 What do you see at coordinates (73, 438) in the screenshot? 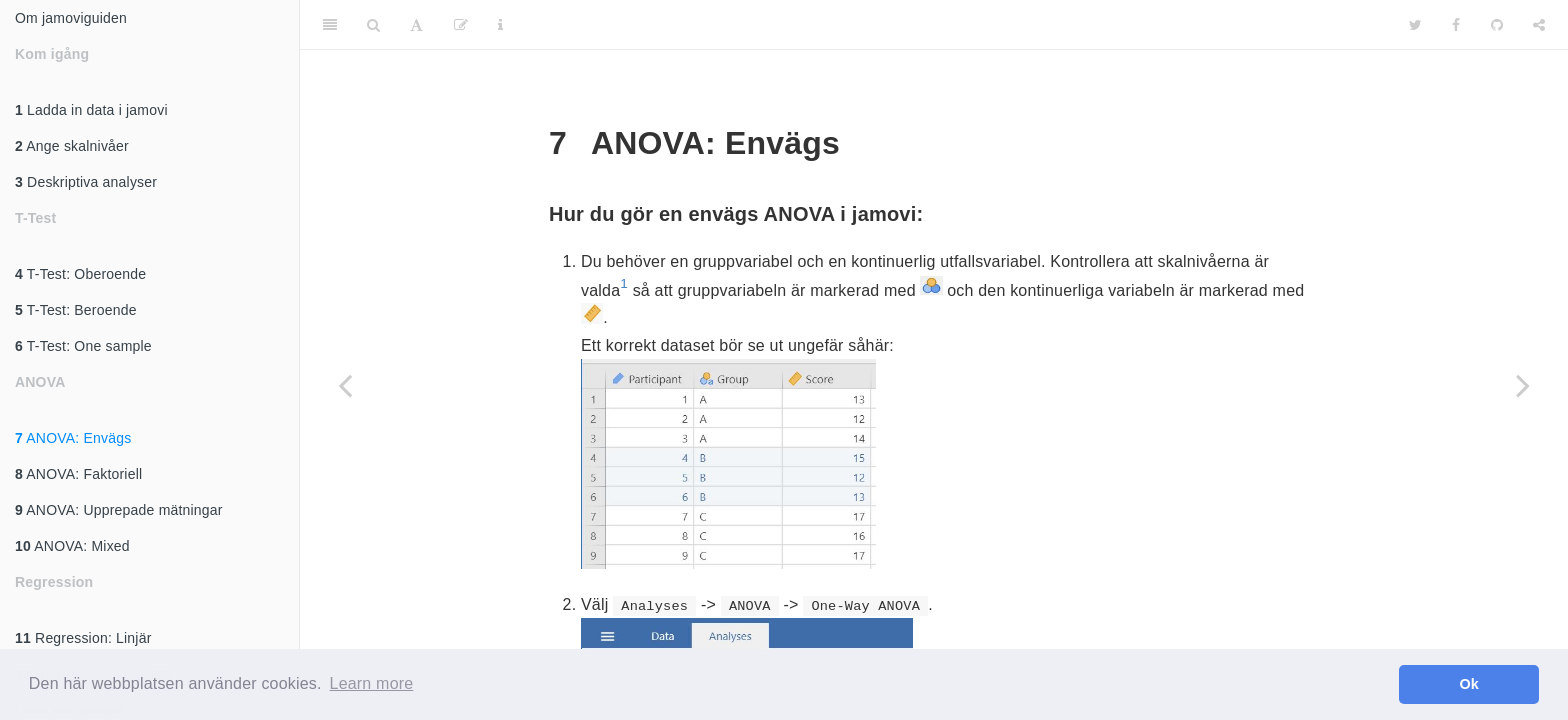
I see `ANOVA: Envägs` at bounding box center [73, 438].